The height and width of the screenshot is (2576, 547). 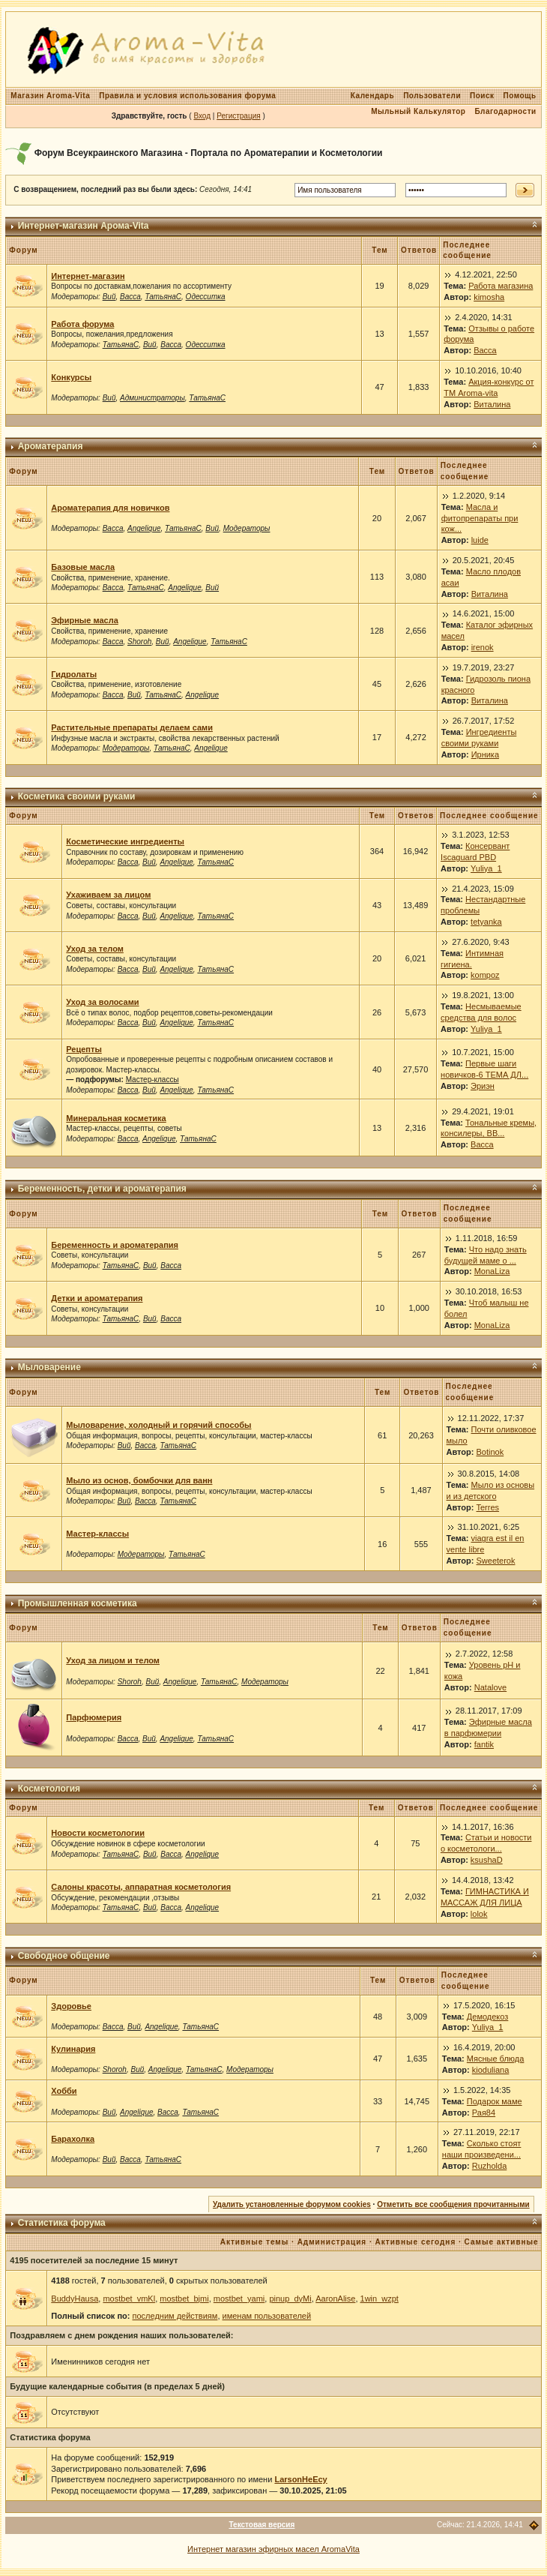 What do you see at coordinates (50, 95) in the screenshot?
I see `Магазин Aroma-Vita` at bounding box center [50, 95].